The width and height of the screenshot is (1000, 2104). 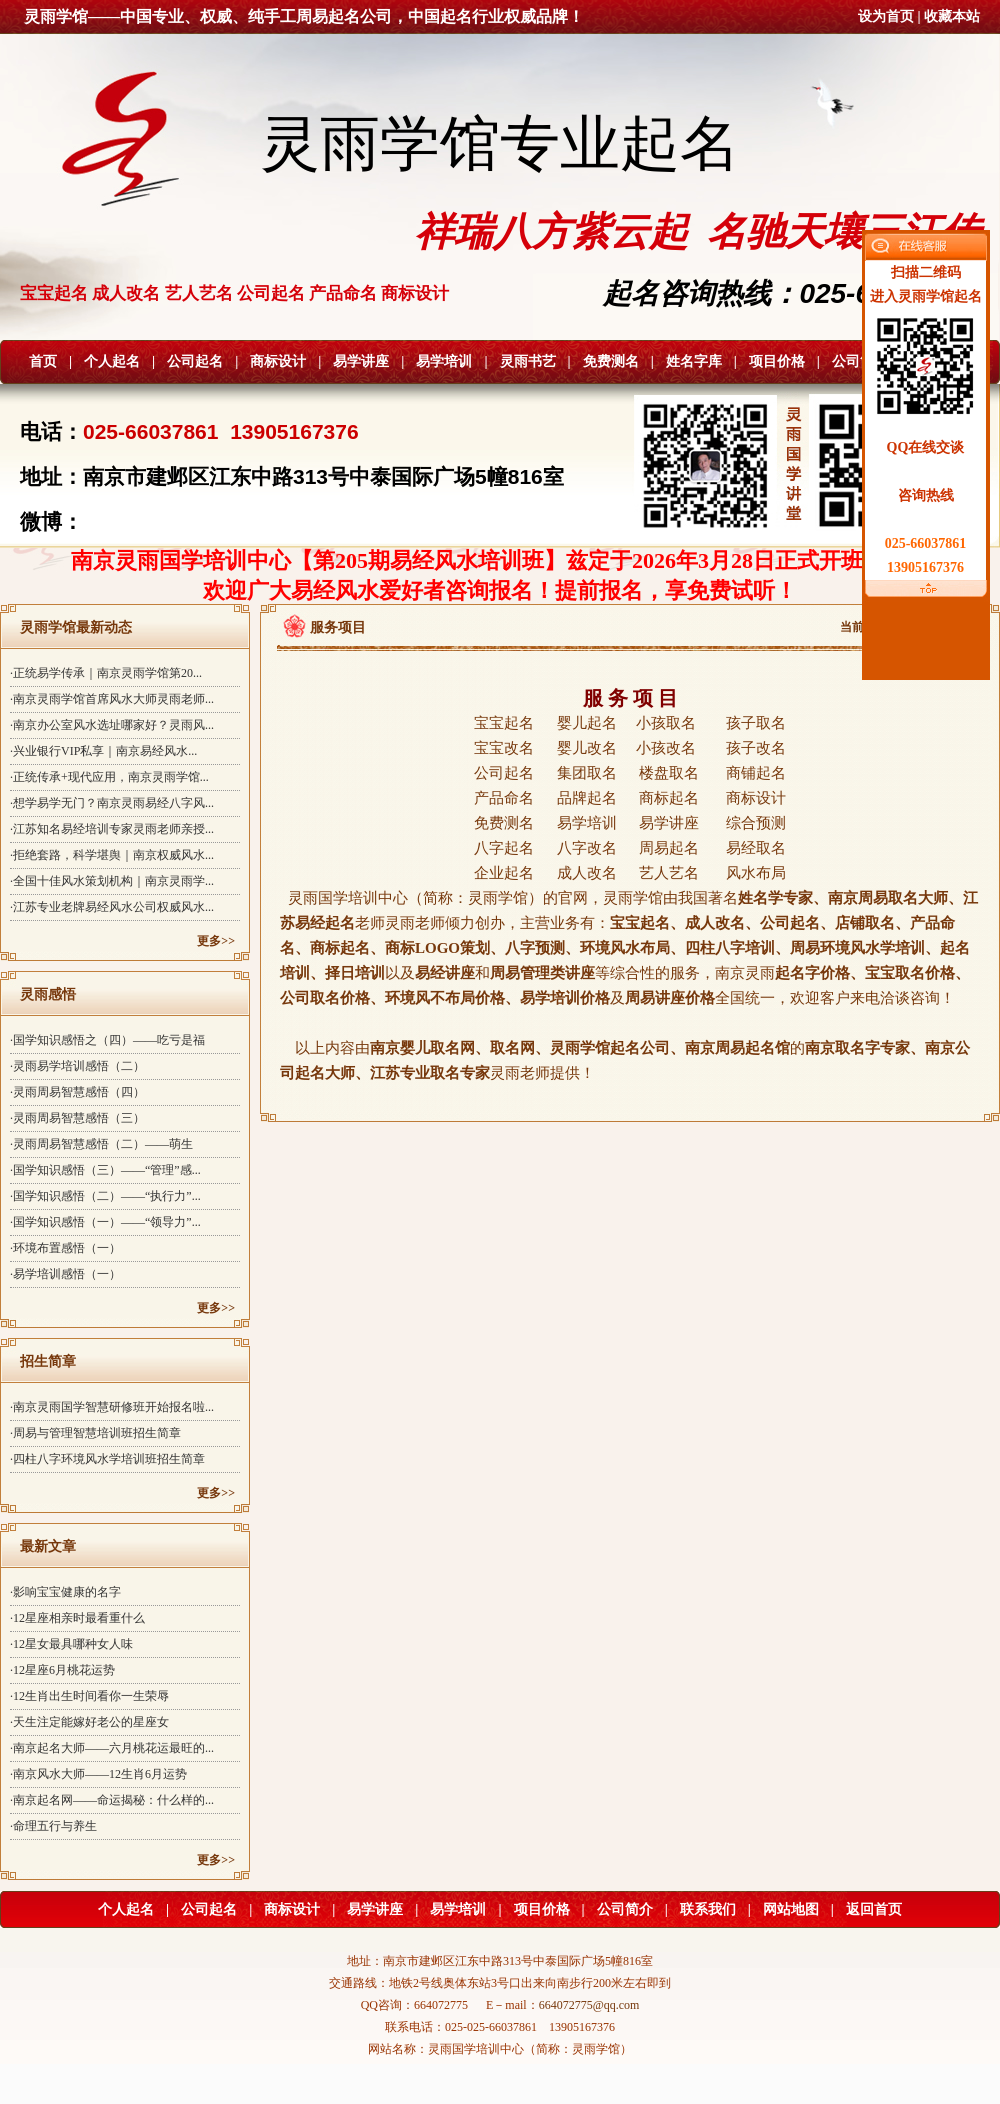 What do you see at coordinates (103, 751) in the screenshot?
I see `·兴业银行VIP私享｜南京易经风水...` at bounding box center [103, 751].